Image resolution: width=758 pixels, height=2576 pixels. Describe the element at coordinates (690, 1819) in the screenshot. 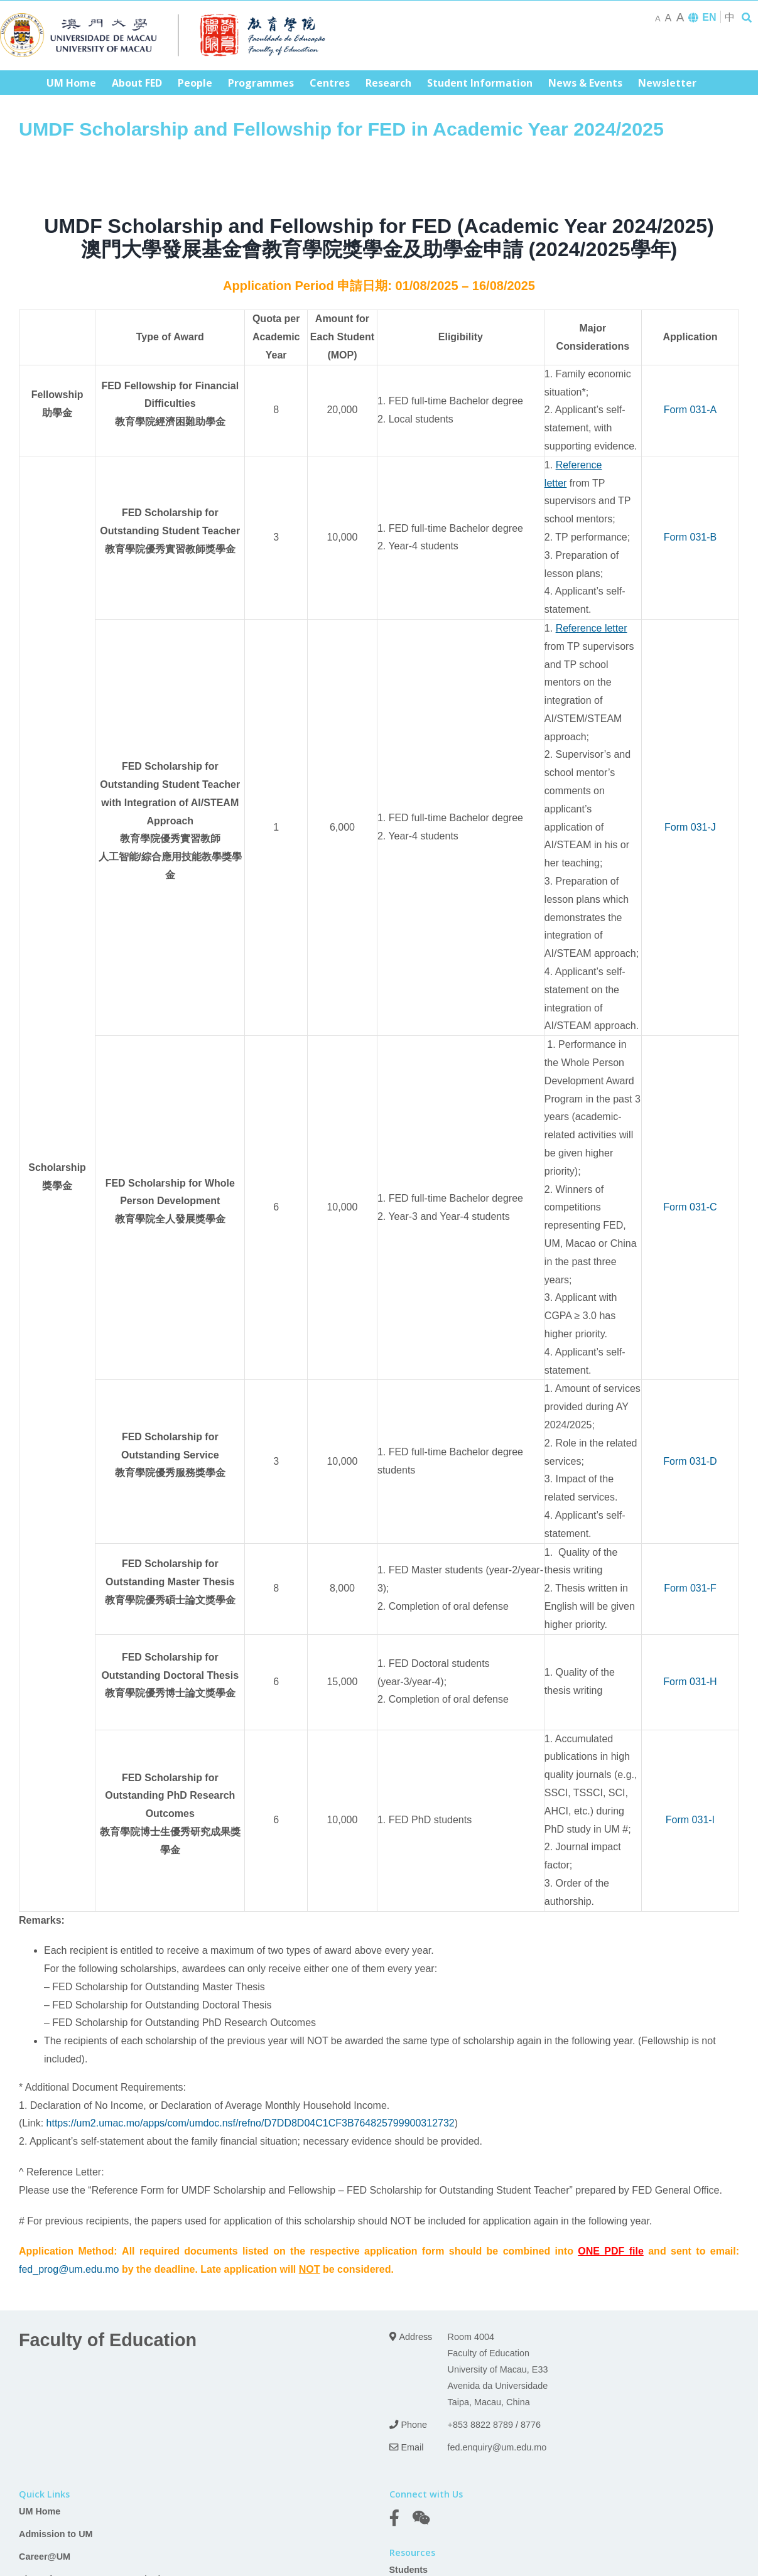

I see `Form 031-I` at that location.